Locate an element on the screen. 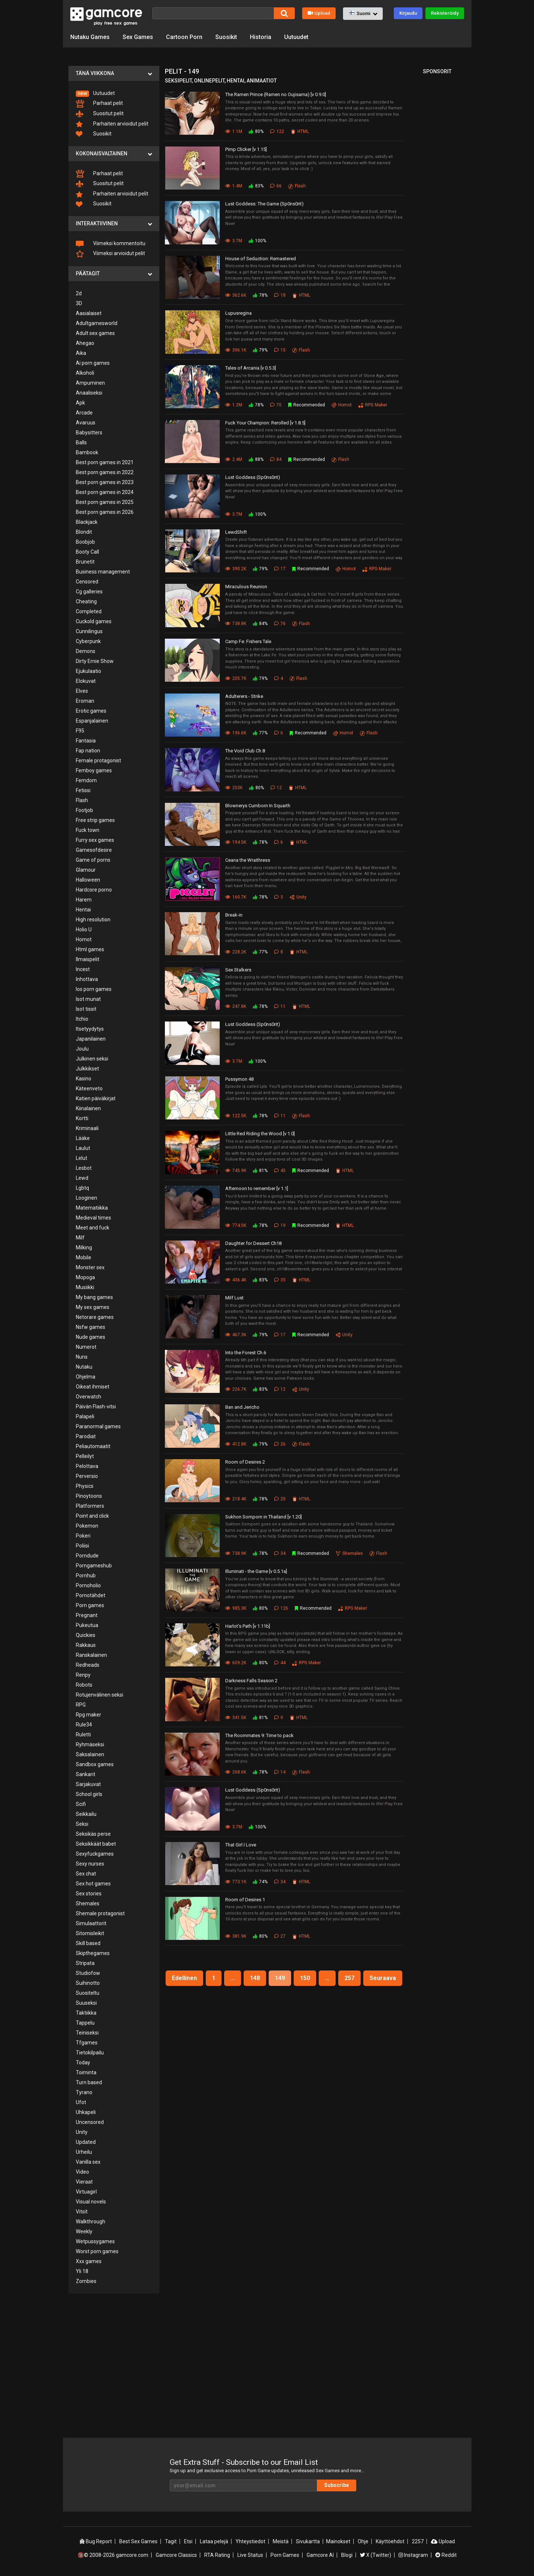  Instagram is located at coordinates (413, 2555).